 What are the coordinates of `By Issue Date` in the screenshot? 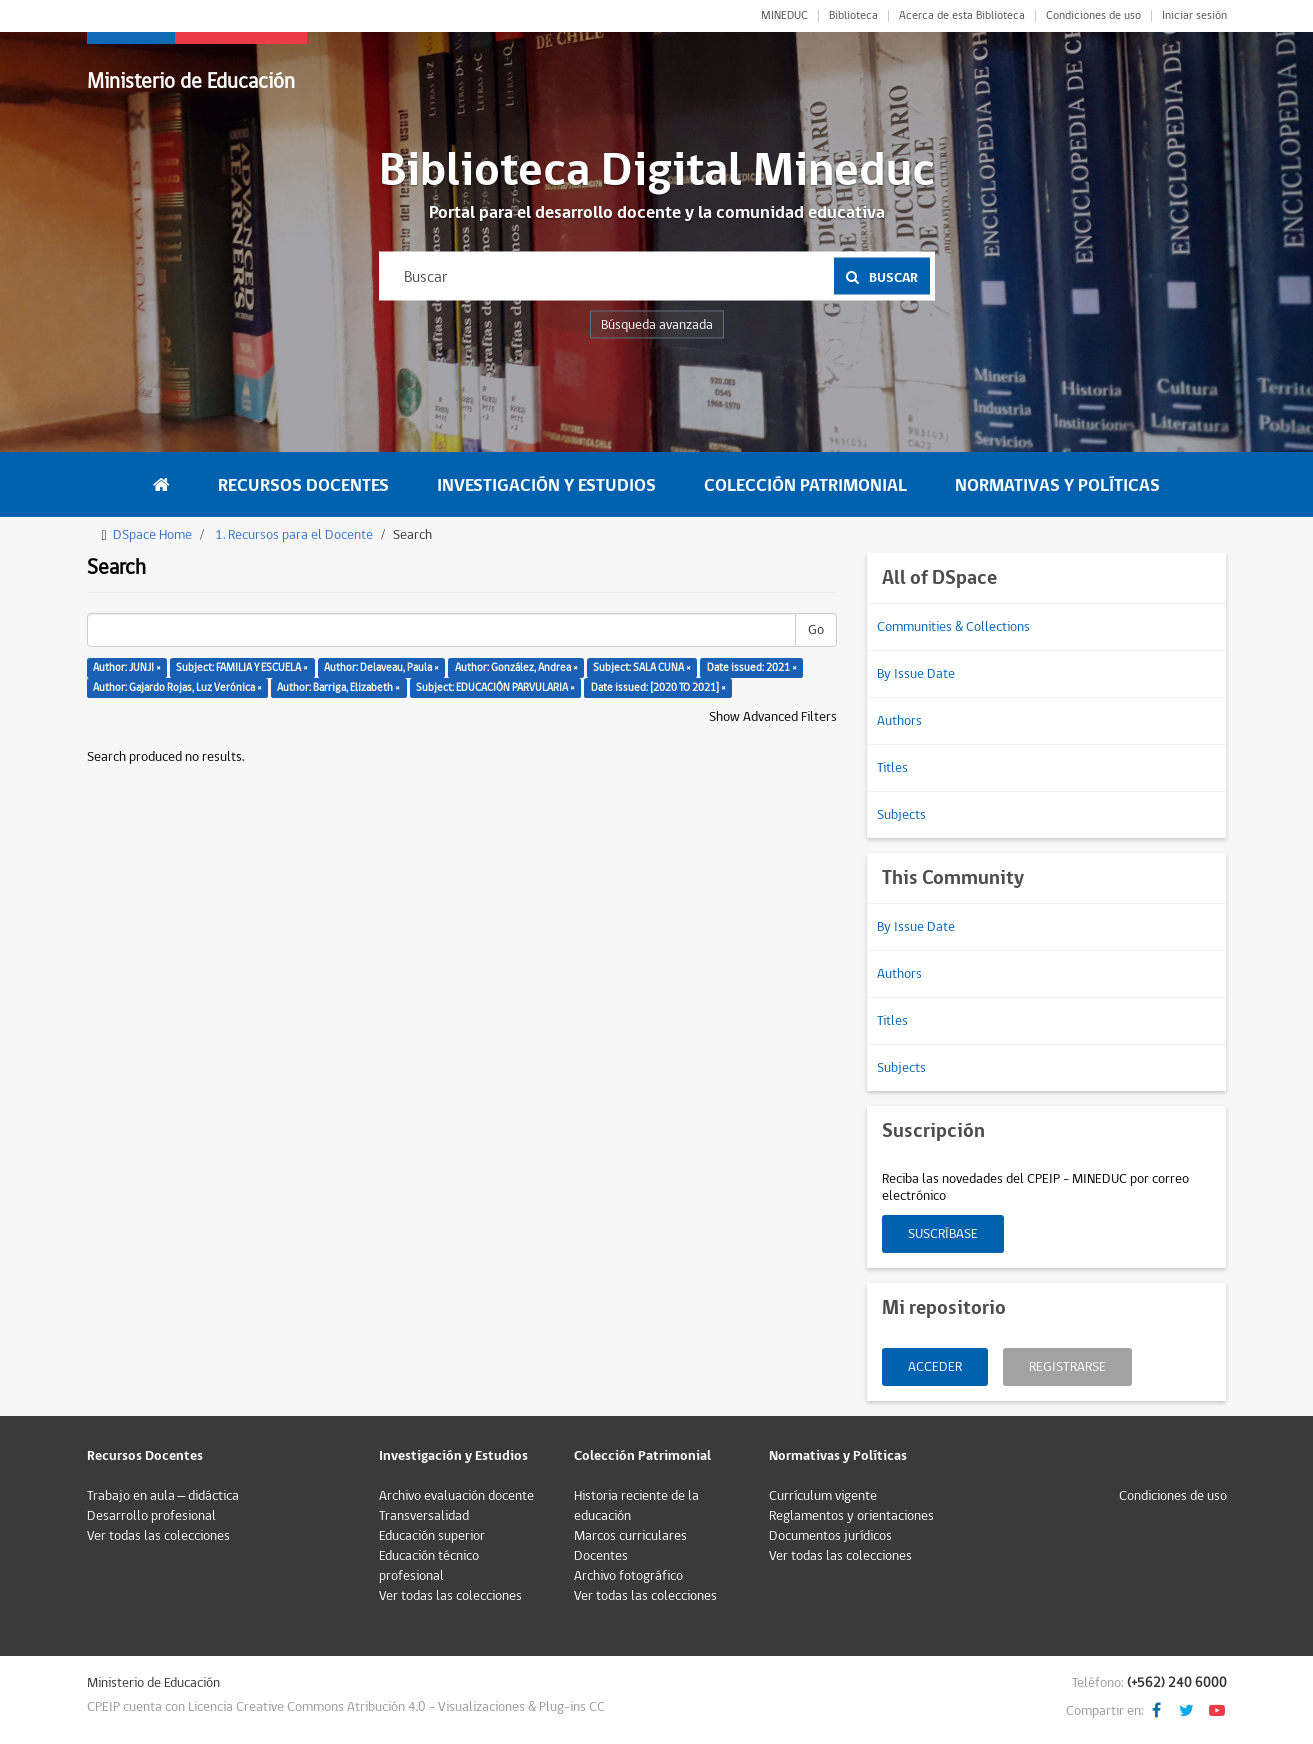 It's located at (916, 674).